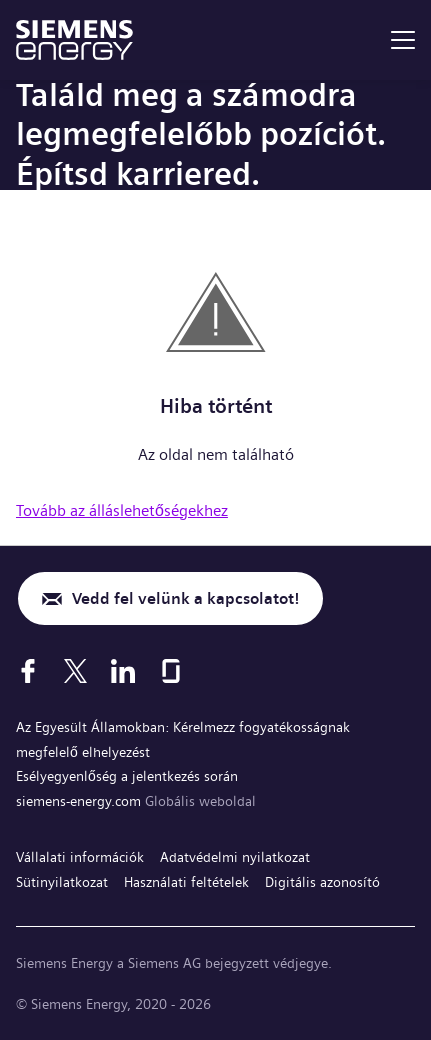 The width and height of the screenshot is (431, 1040). I want to click on siemens-energy.com [Globális weboldal], so click(80, 801).